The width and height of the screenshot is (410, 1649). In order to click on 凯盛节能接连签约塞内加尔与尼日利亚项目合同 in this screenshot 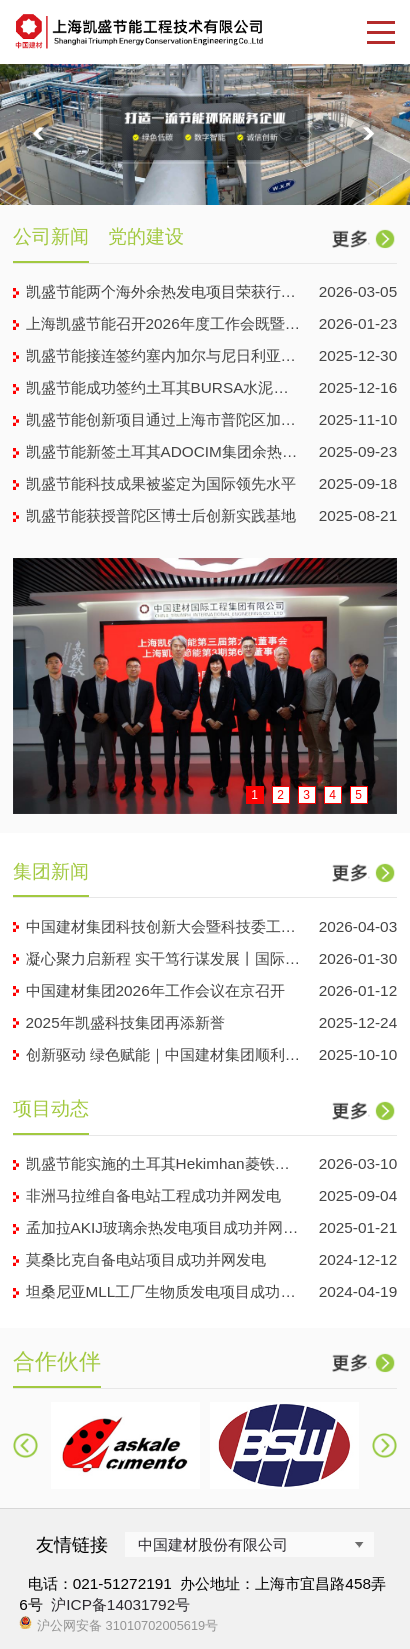, I will do `click(164, 355)`.